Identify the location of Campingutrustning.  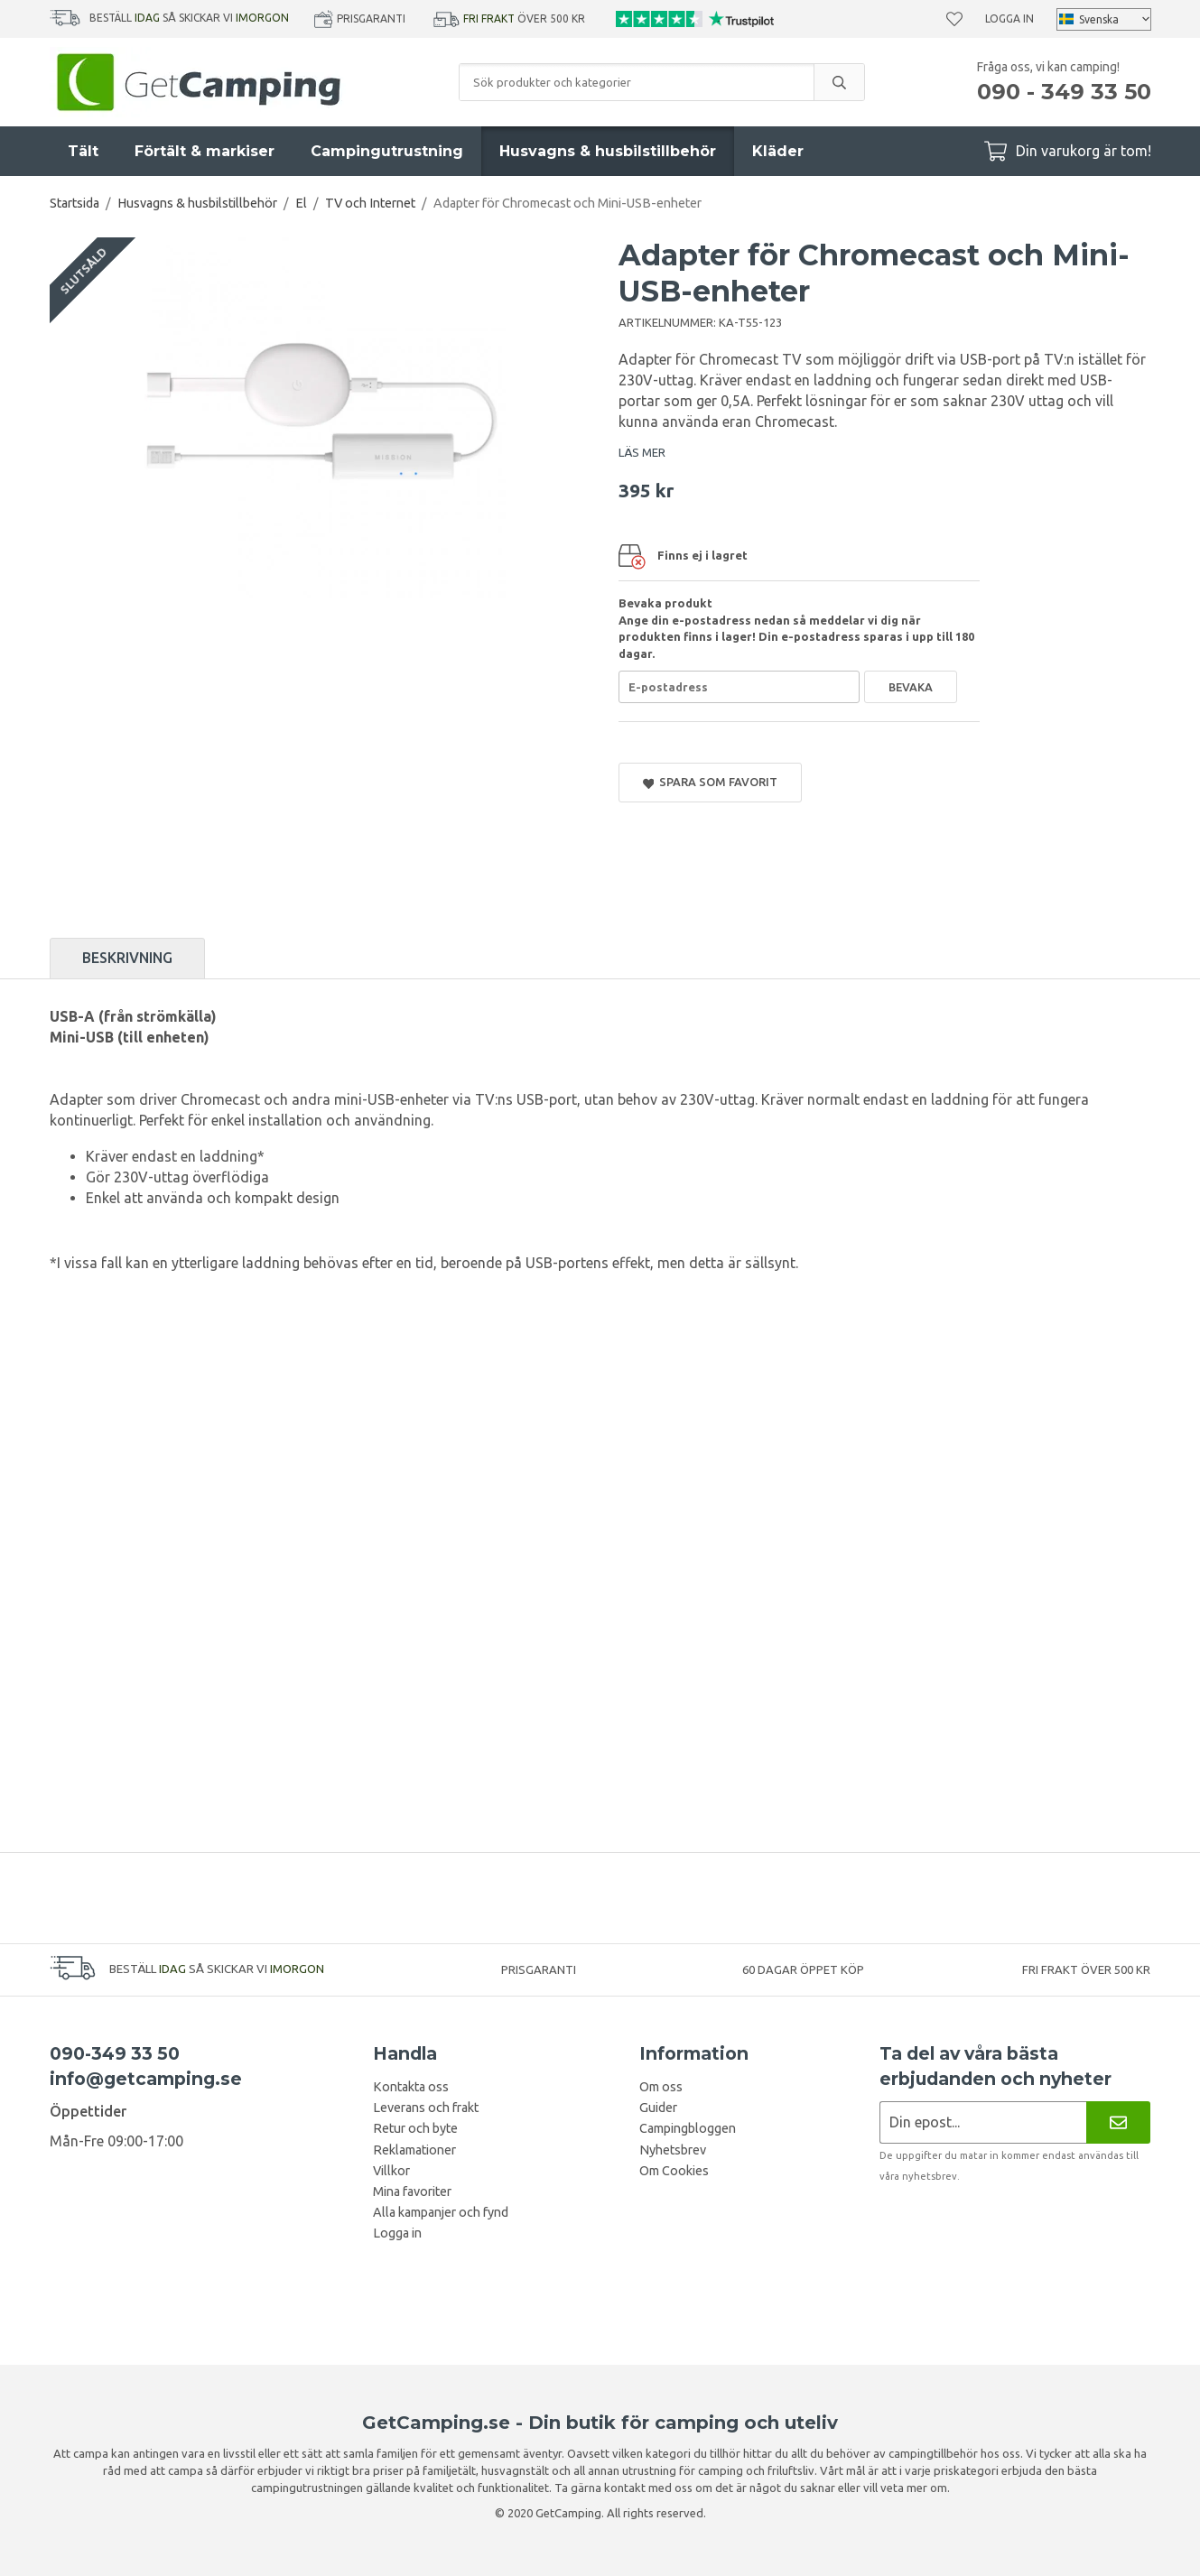
(387, 151).